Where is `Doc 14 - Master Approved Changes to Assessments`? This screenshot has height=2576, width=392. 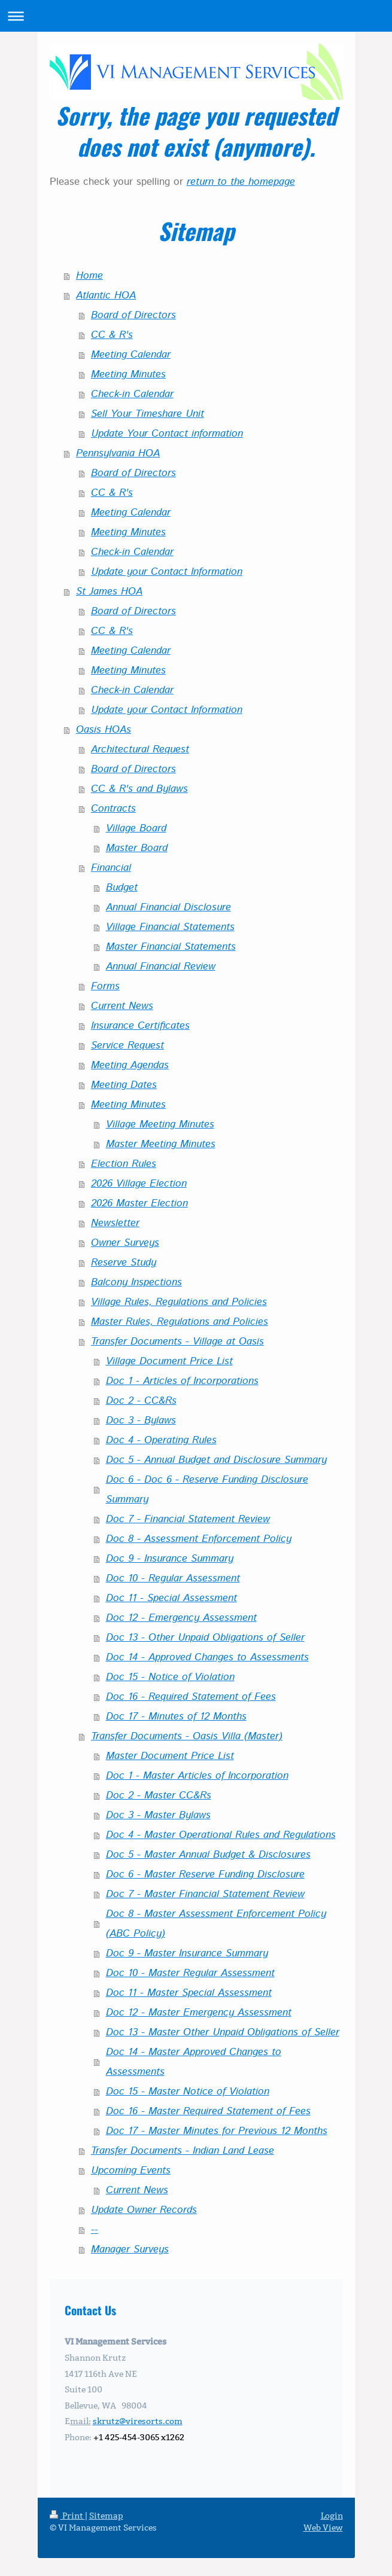 Doc 14 - Master Approved Changes to Assessments is located at coordinates (193, 2062).